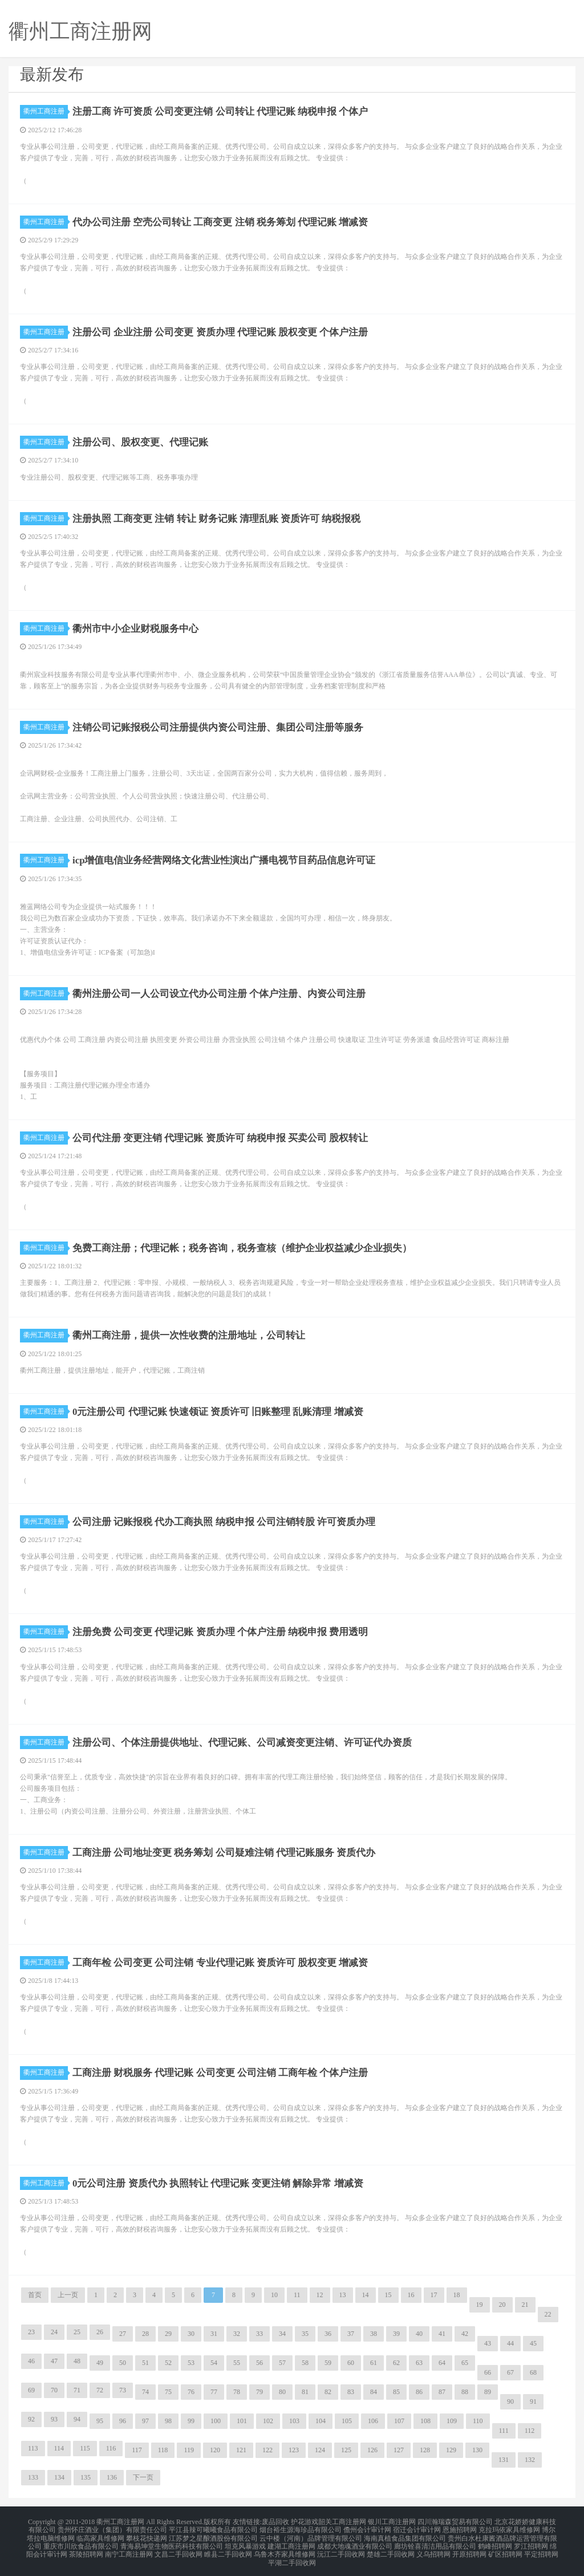  Describe the element at coordinates (456, 2295) in the screenshot. I see `18` at that location.